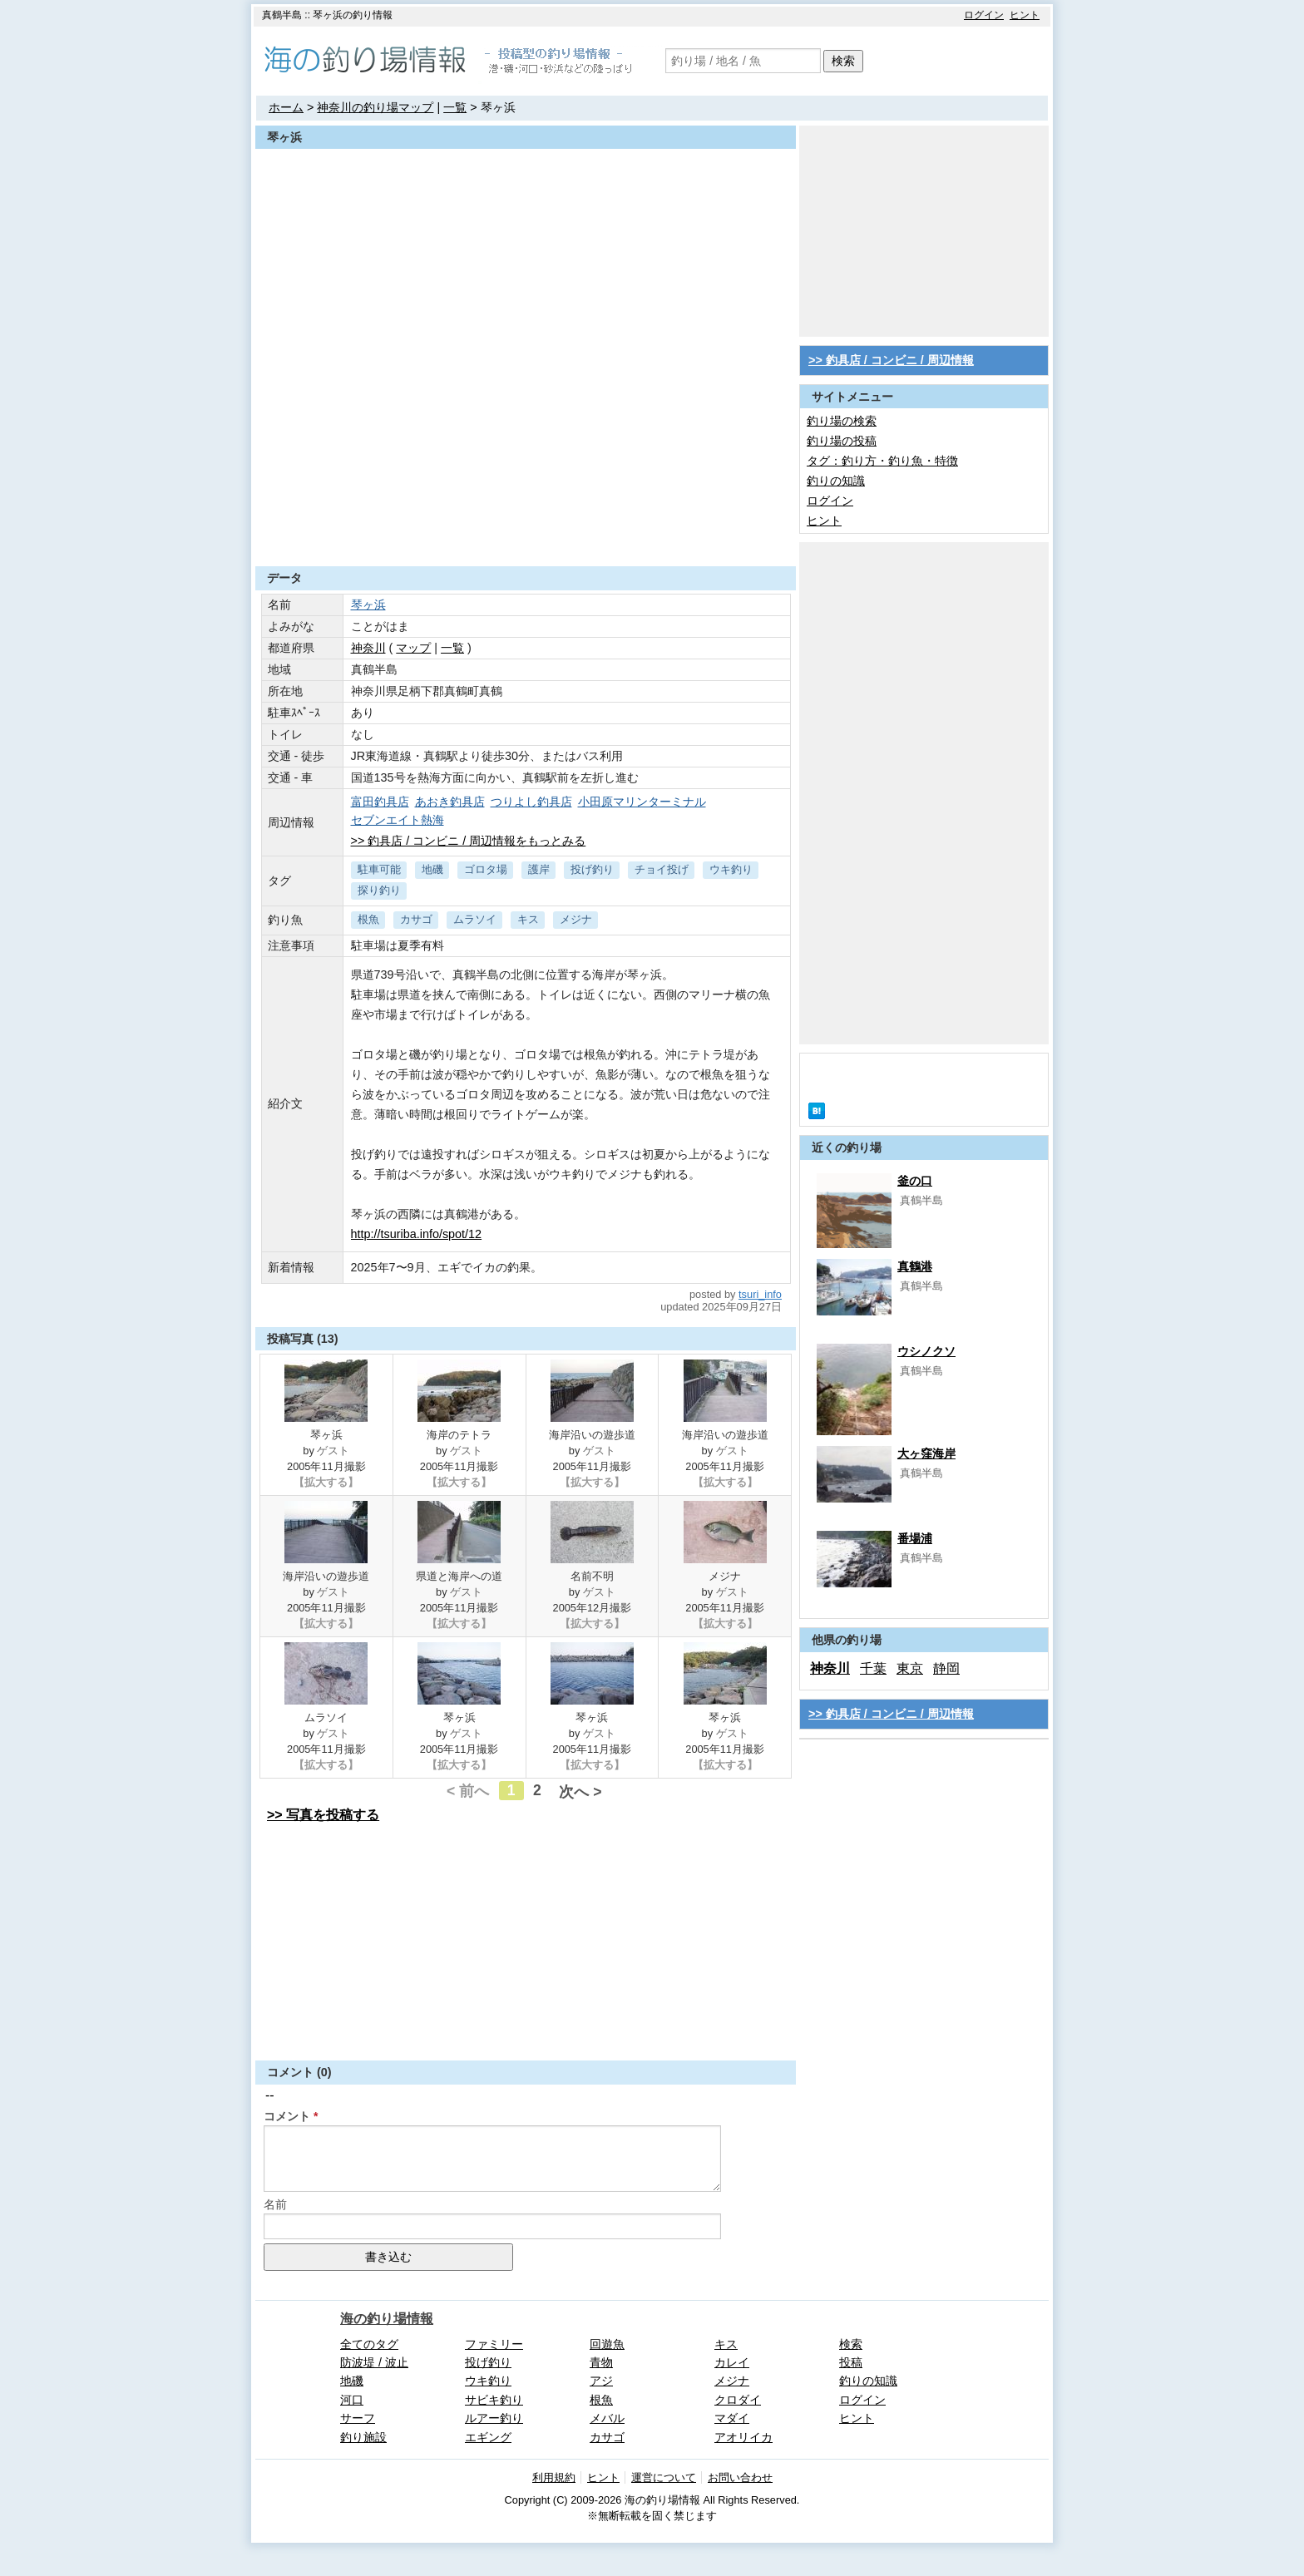 The image size is (1304, 2576). What do you see at coordinates (737, 2399) in the screenshot?
I see `クロダイ` at bounding box center [737, 2399].